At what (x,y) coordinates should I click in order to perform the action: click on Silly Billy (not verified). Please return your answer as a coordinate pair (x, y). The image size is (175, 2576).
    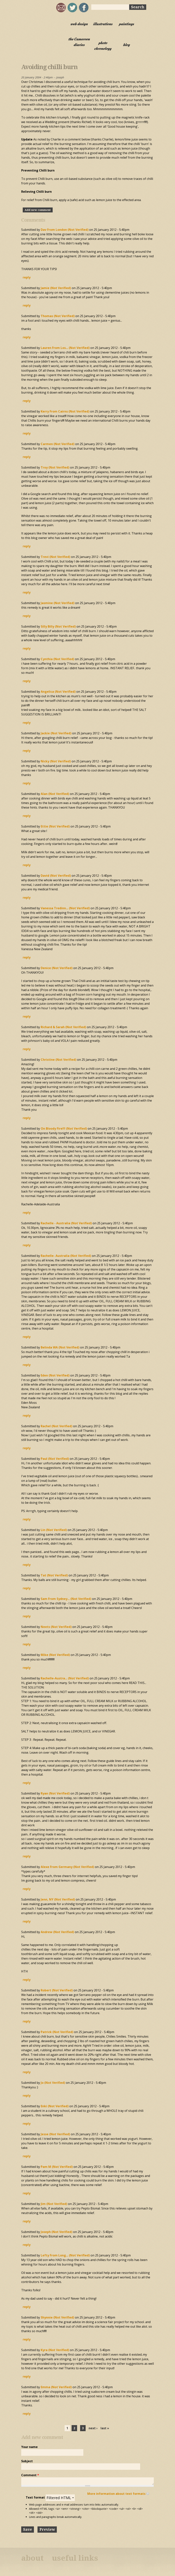
    Looking at the image, I should click on (58, 626).